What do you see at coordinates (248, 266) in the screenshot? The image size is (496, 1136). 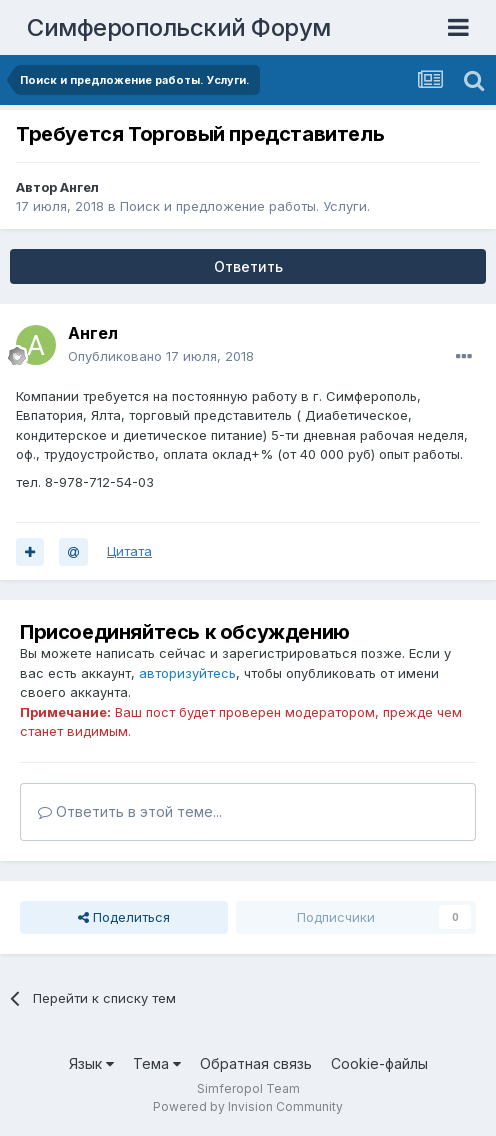 I see `Ответить` at bounding box center [248, 266].